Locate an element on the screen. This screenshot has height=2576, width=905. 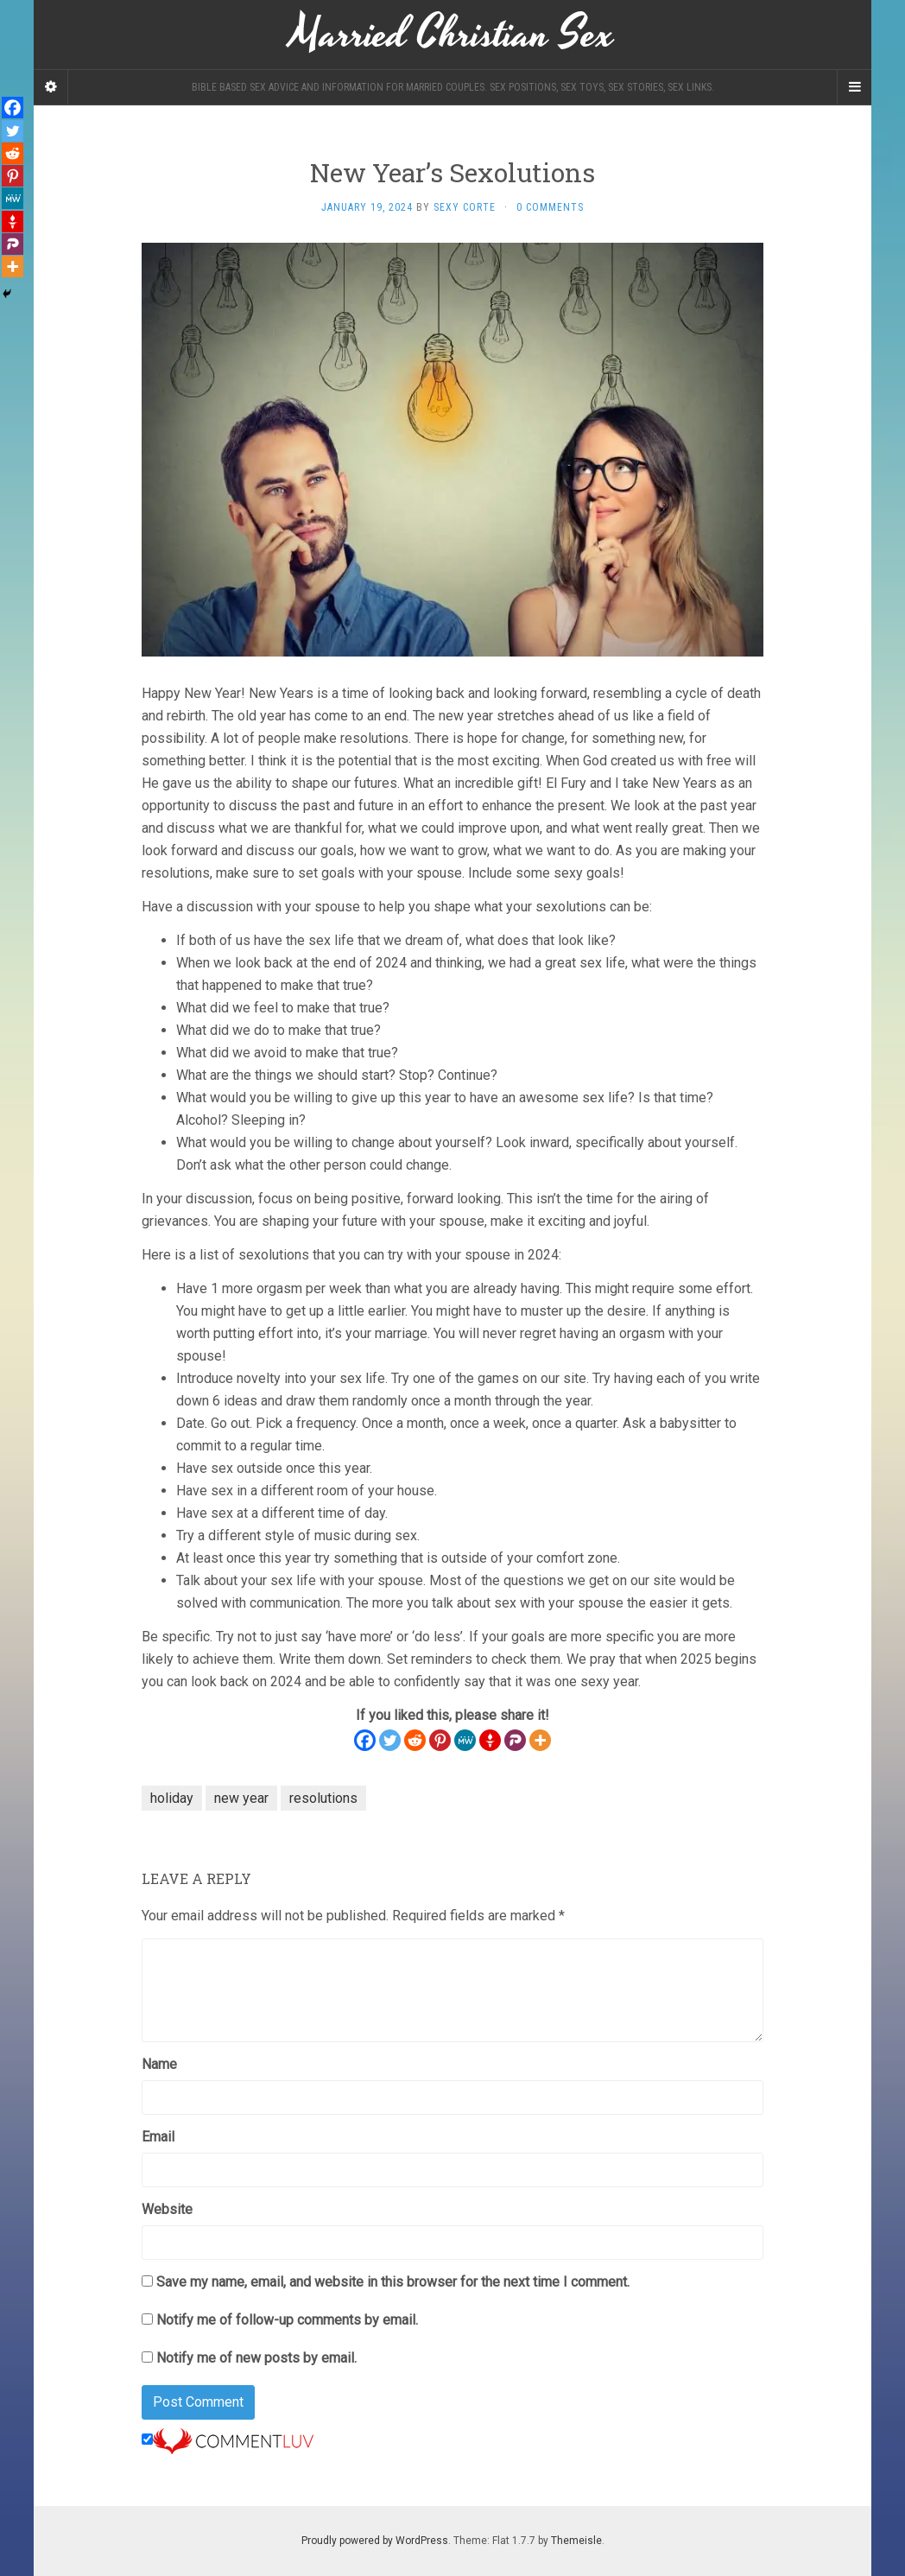
[Sidebar] is located at coordinates (51, 87).